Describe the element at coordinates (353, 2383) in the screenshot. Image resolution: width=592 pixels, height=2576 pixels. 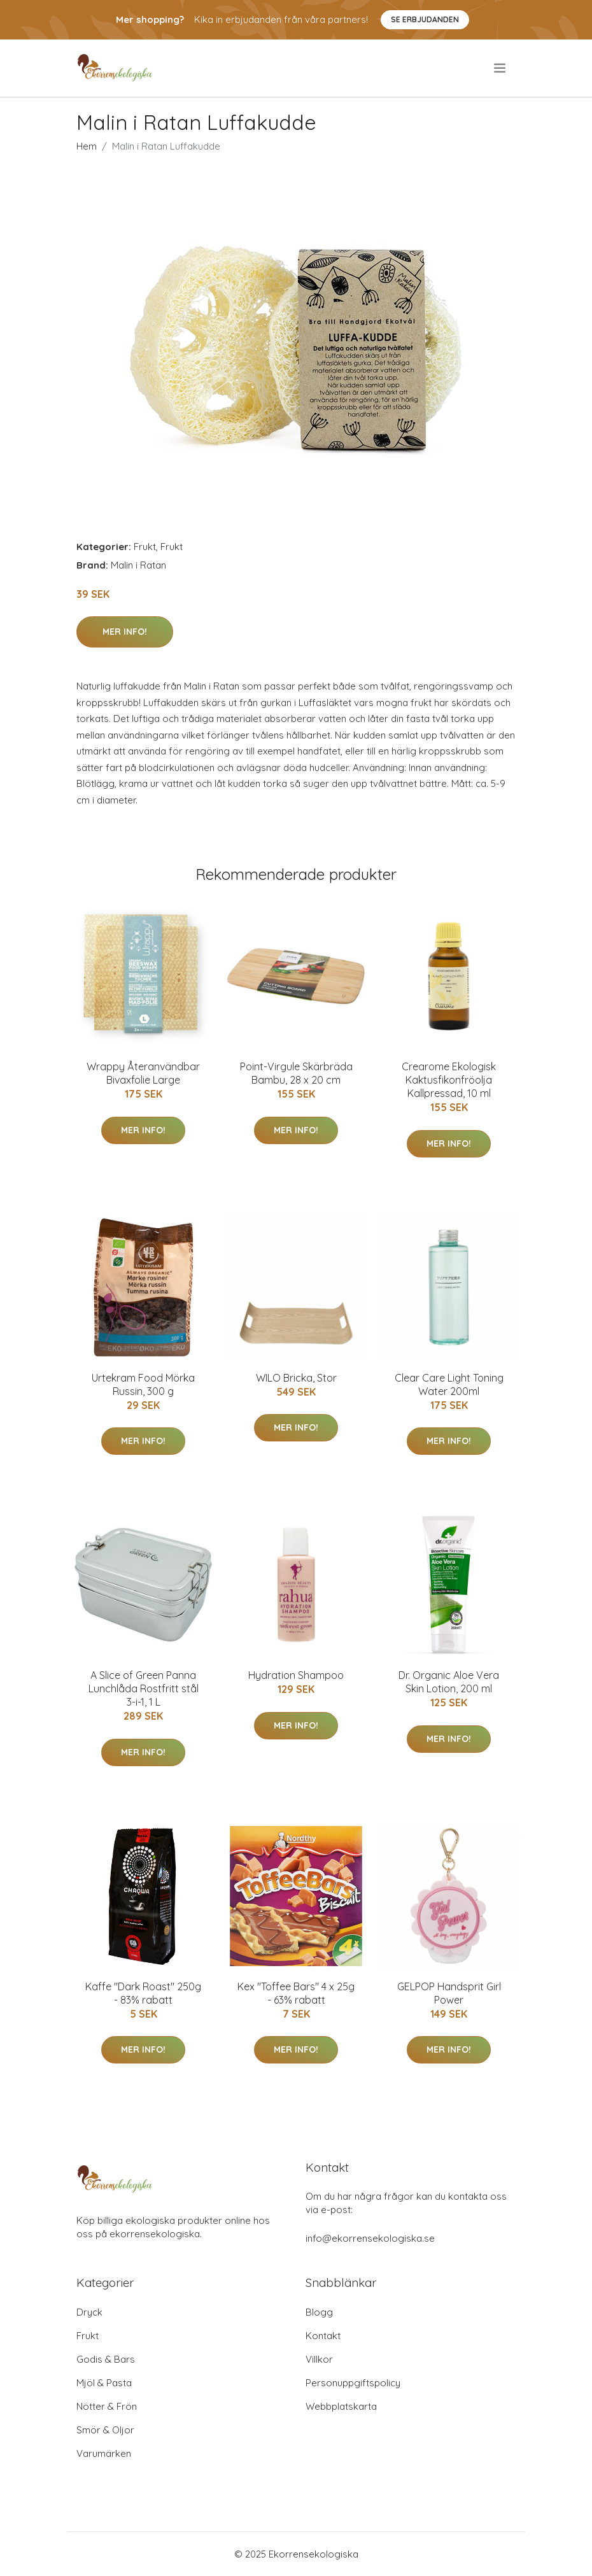
I see `Personuppgiftspolicy` at that location.